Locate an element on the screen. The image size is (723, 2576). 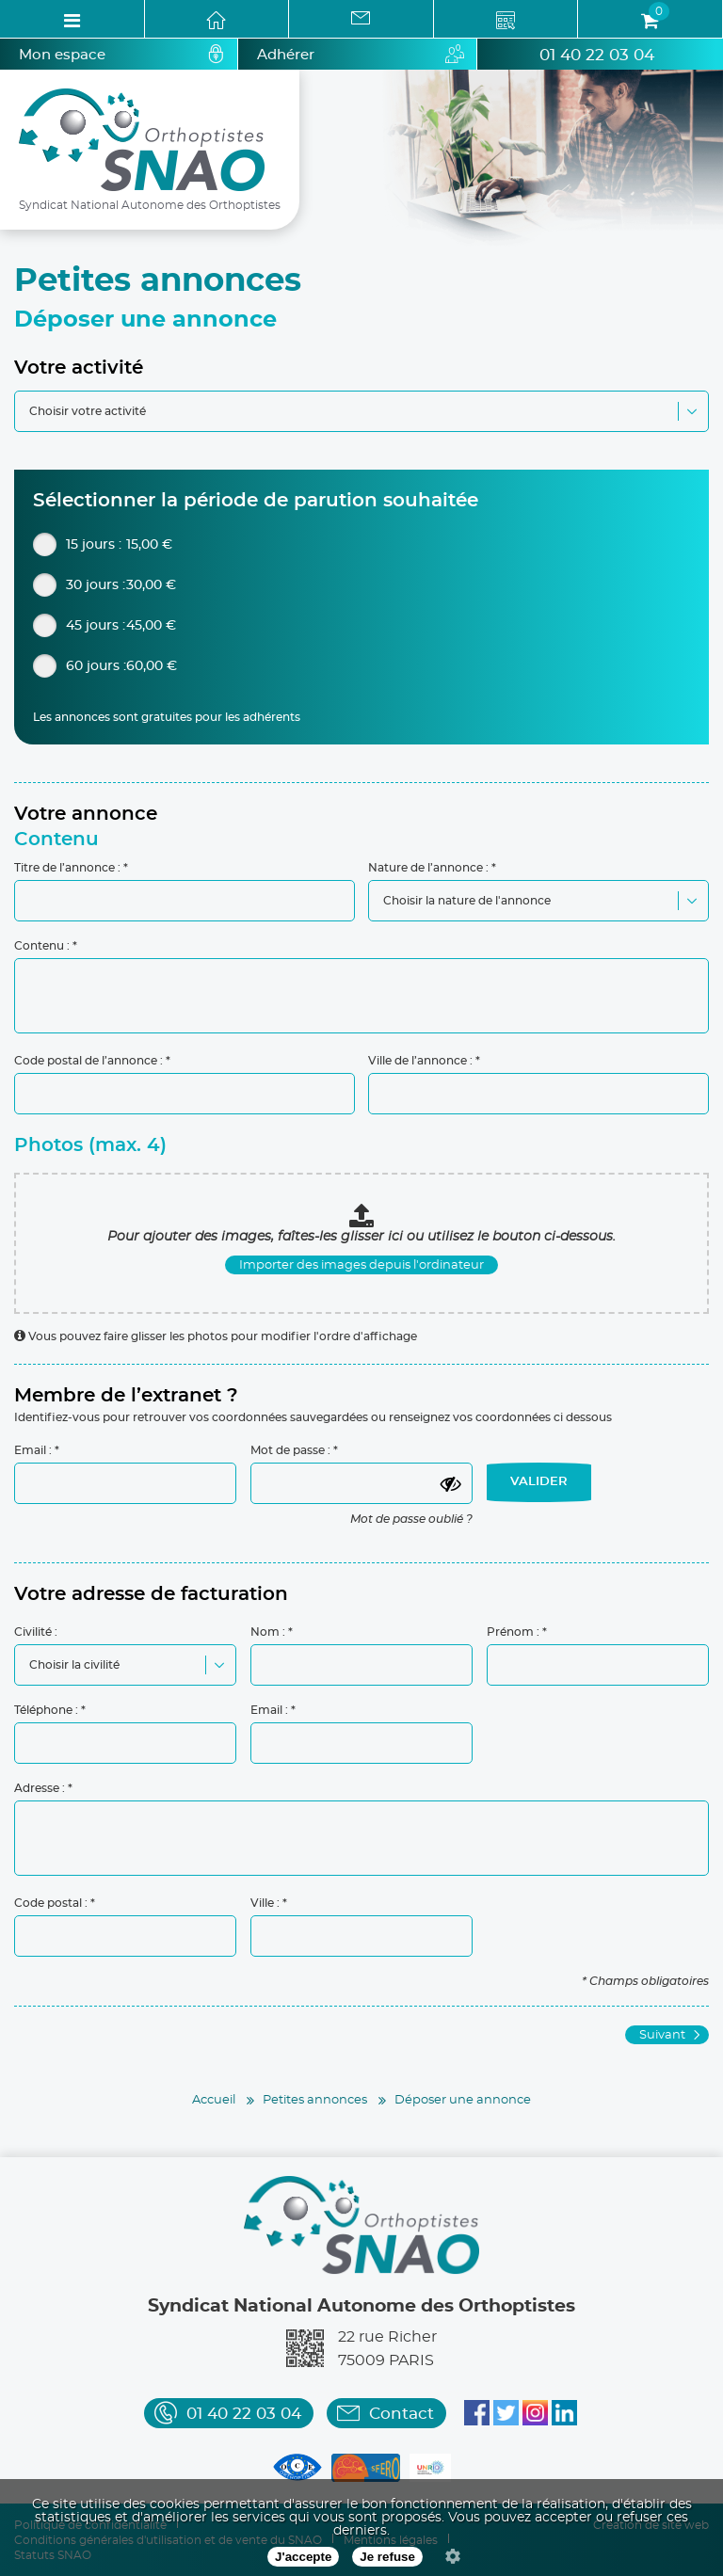
Code postal de l’annonce : is located at coordinates (88, 1060).